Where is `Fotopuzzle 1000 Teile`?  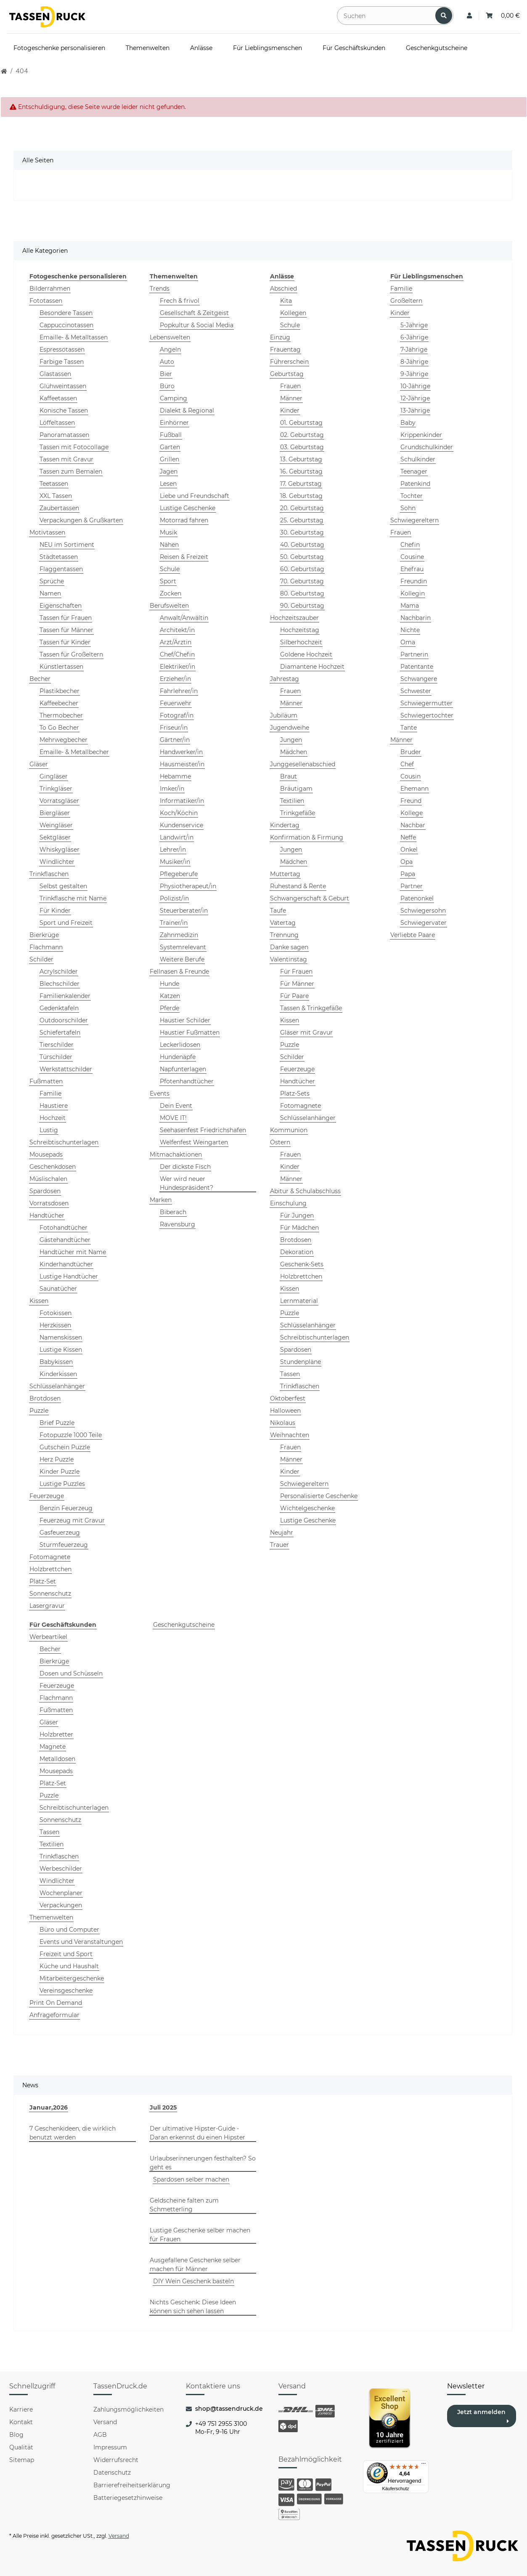 Fotopuzzle 1000 Teile is located at coordinates (71, 1435).